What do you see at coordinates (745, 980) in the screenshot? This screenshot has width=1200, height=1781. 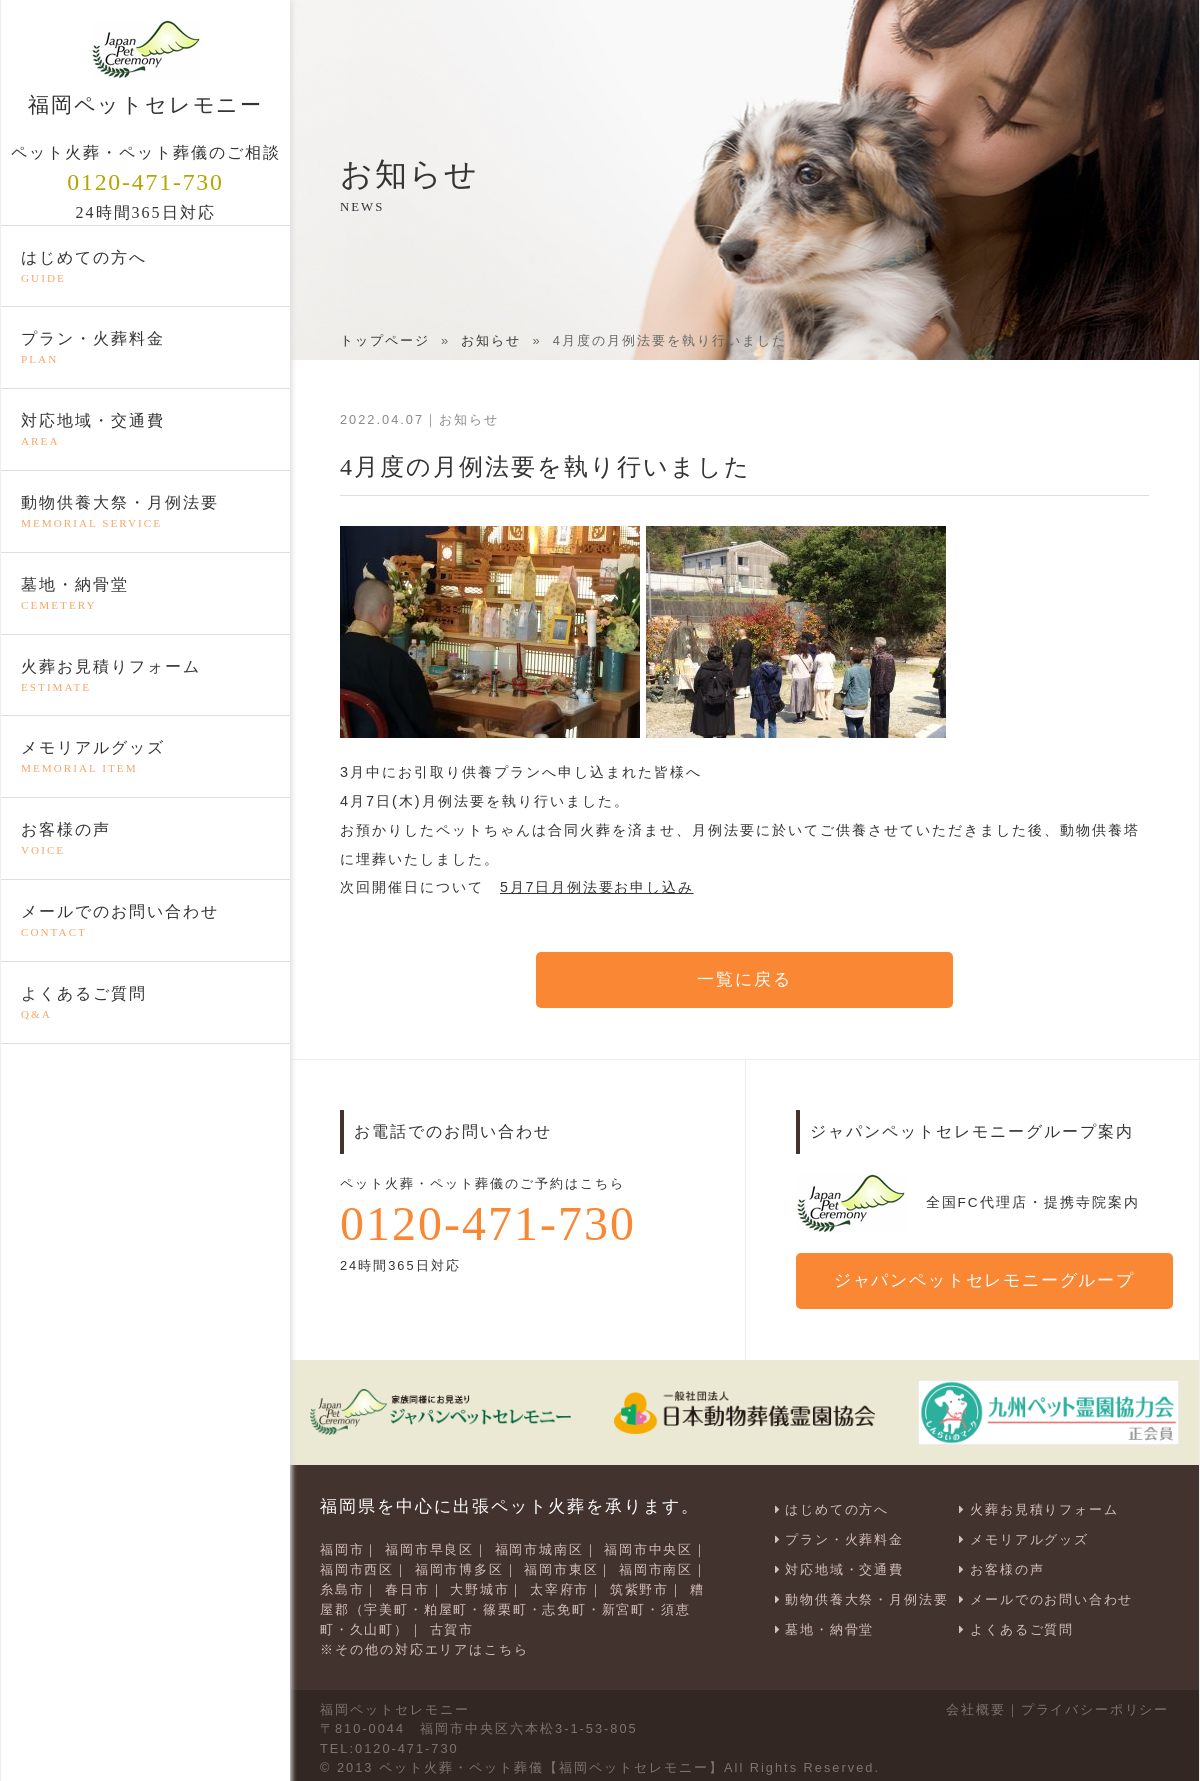 I see `一覧に戻る` at bounding box center [745, 980].